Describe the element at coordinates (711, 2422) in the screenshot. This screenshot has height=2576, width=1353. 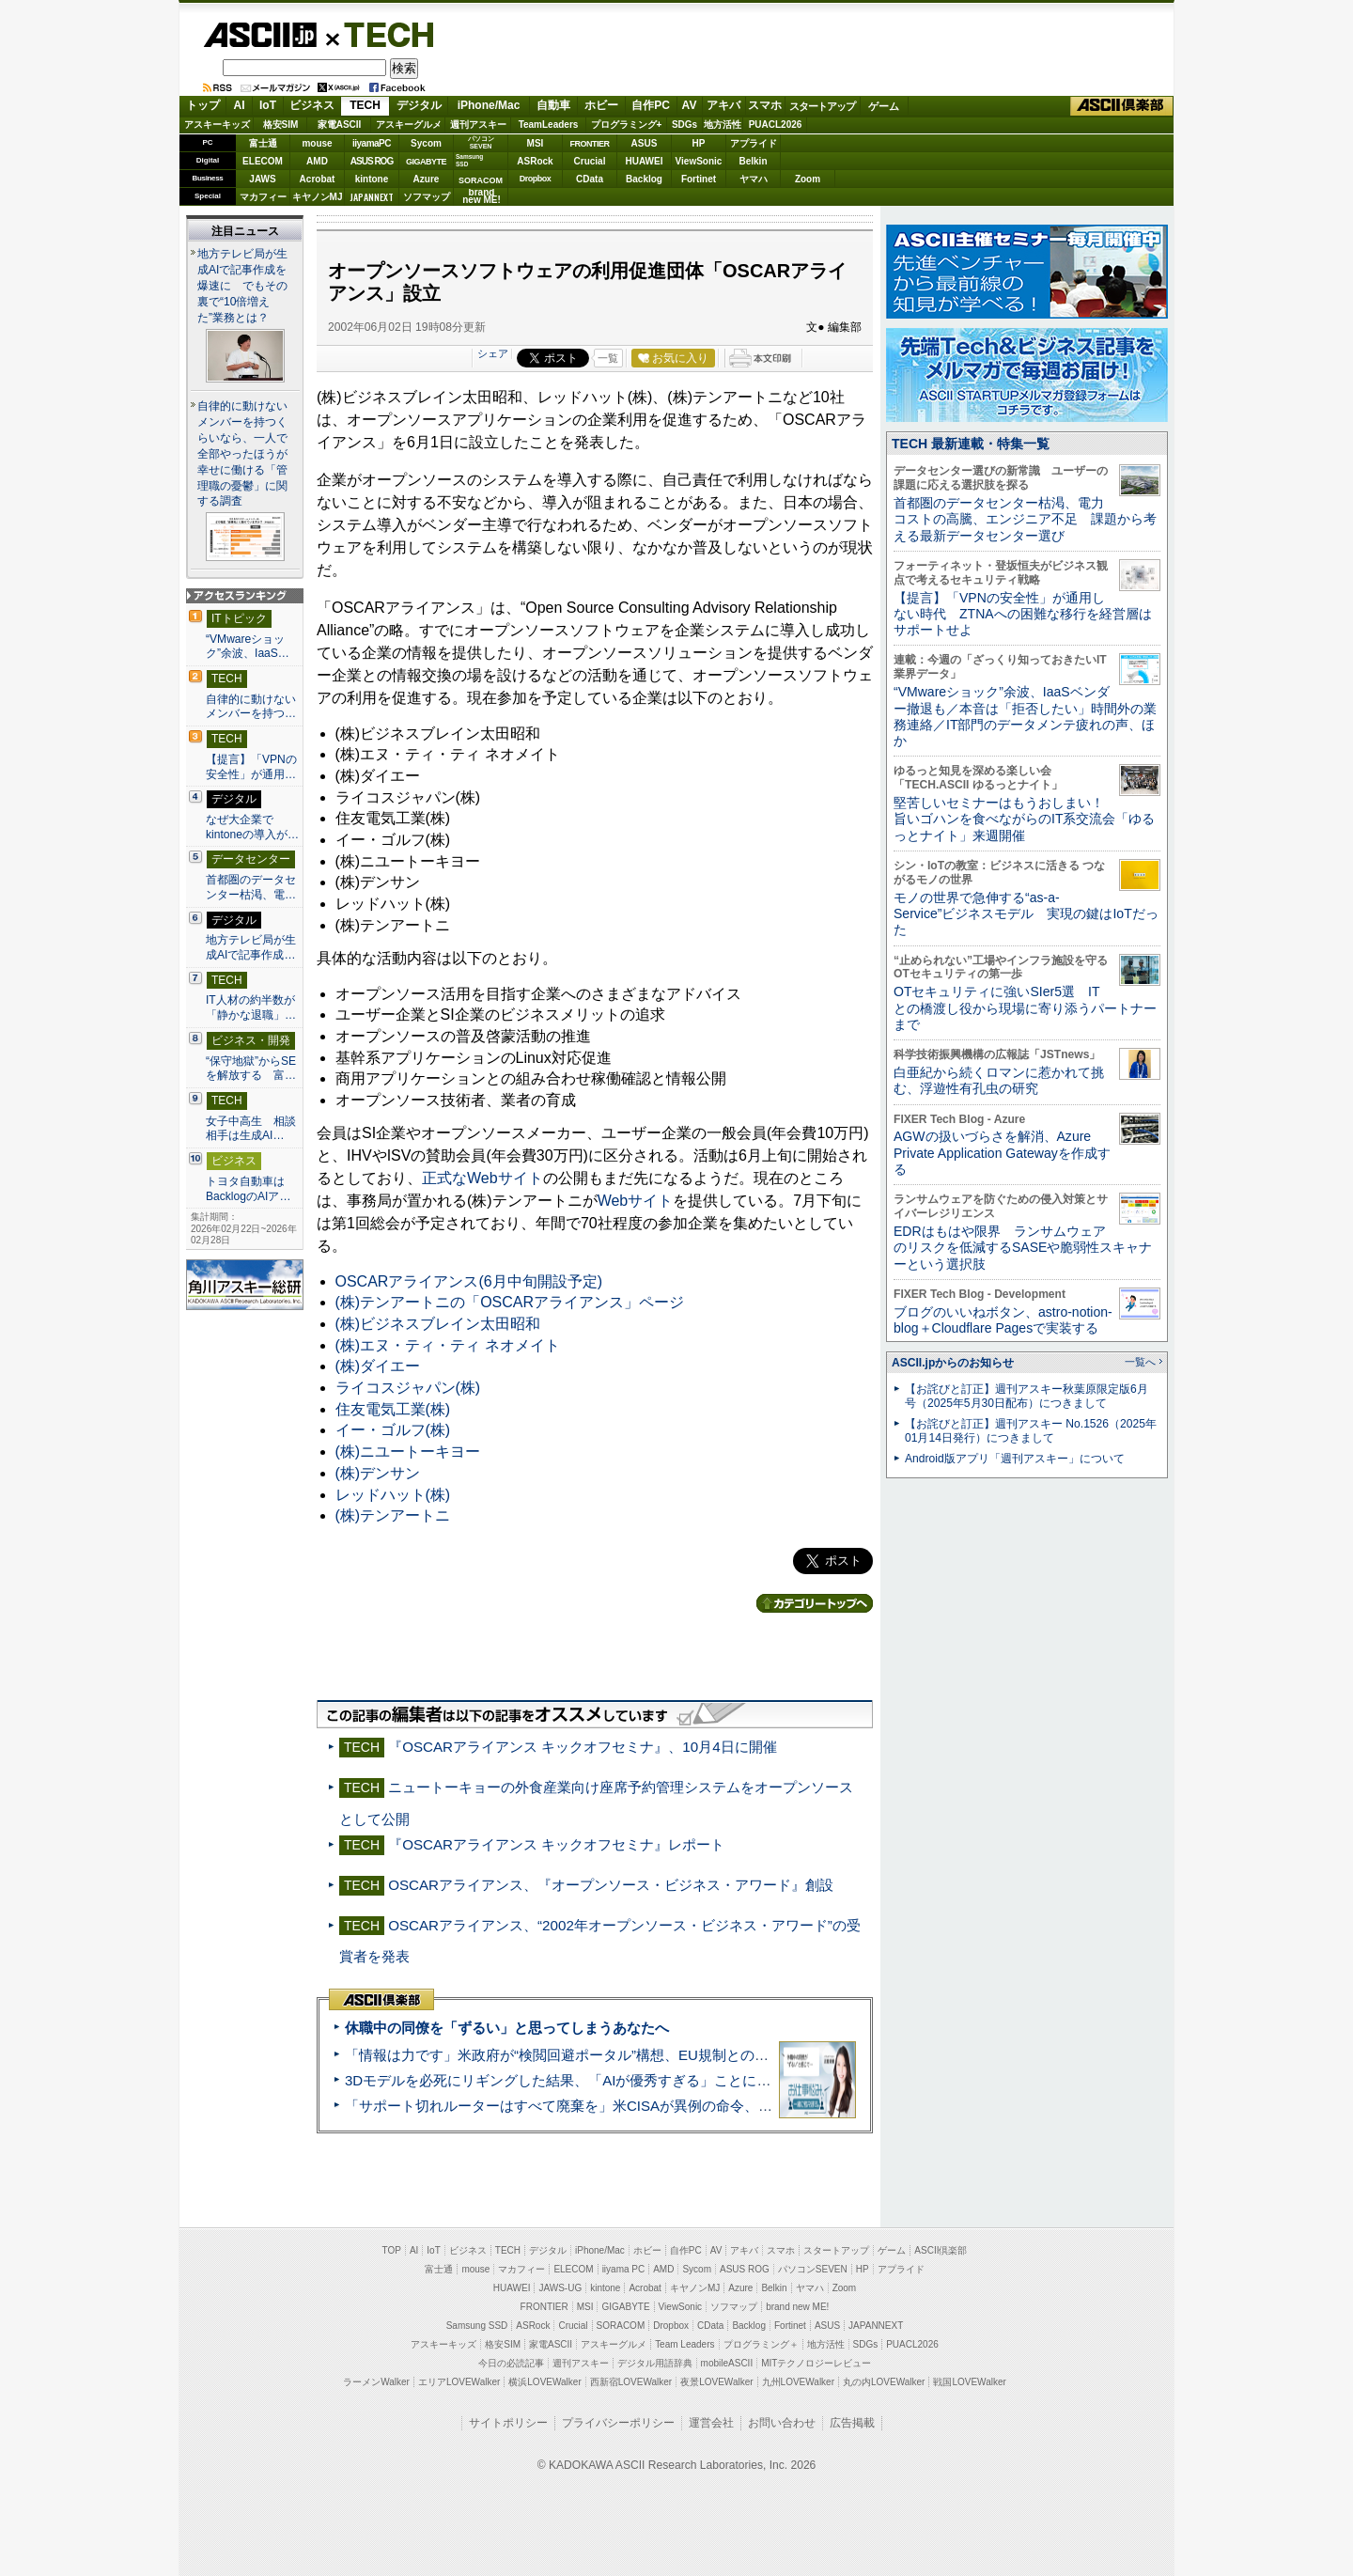
I see `運営会社` at that location.